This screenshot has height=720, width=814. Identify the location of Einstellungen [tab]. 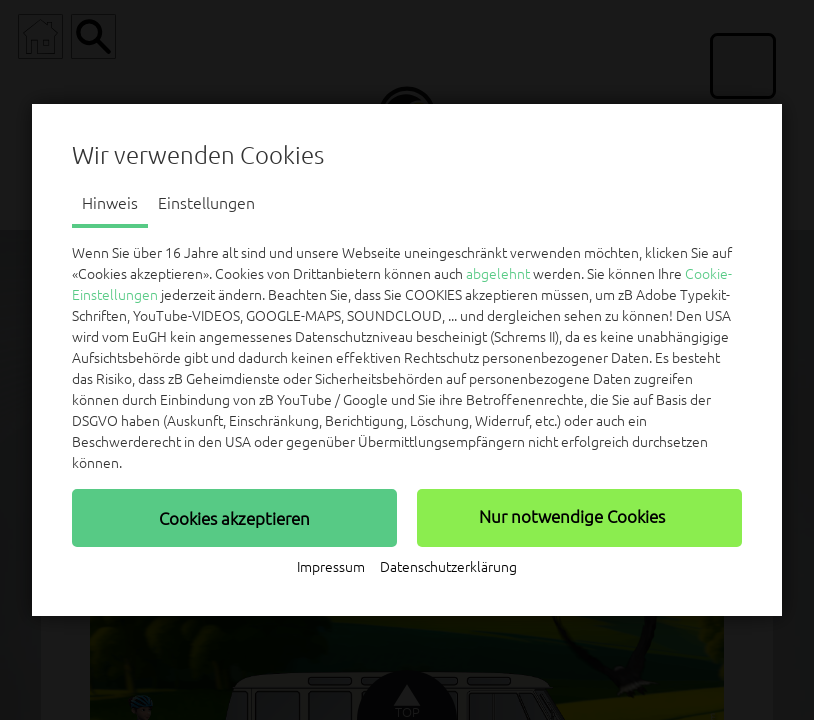
(206, 203).